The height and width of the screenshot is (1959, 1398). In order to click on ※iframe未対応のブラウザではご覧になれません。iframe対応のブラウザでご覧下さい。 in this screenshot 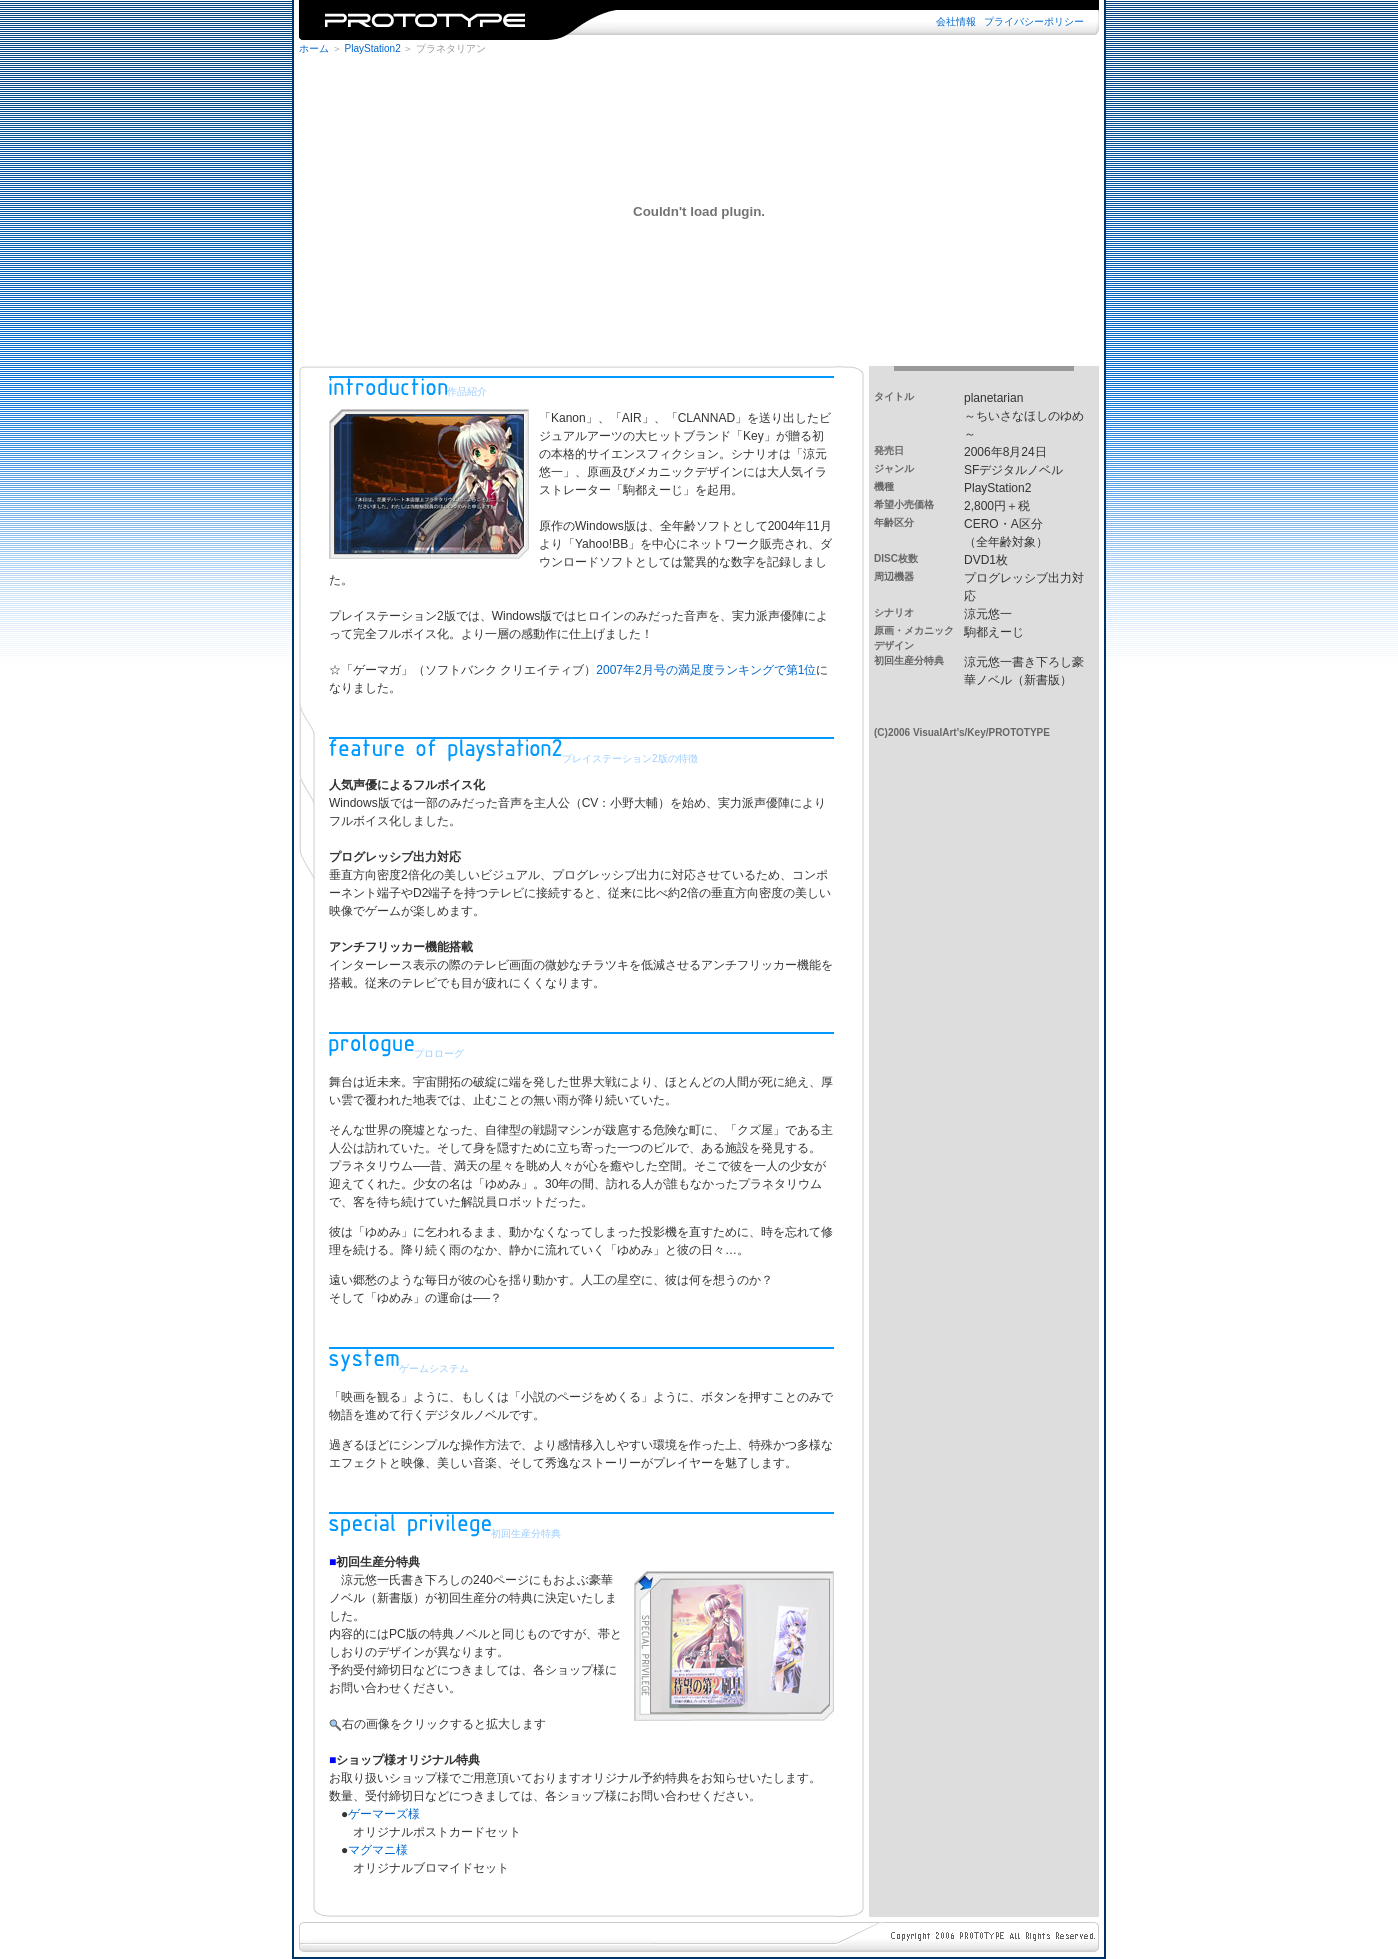, I will do `click(699, 20)`.